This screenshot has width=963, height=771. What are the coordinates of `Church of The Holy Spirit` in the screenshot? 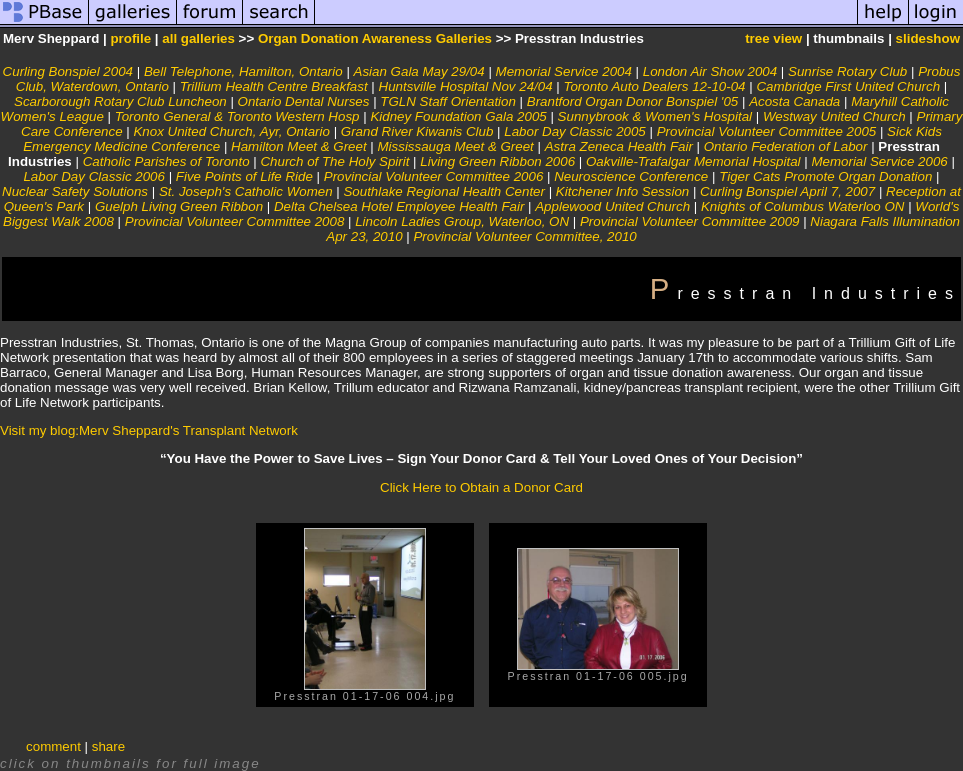 It's located at (334, 161).